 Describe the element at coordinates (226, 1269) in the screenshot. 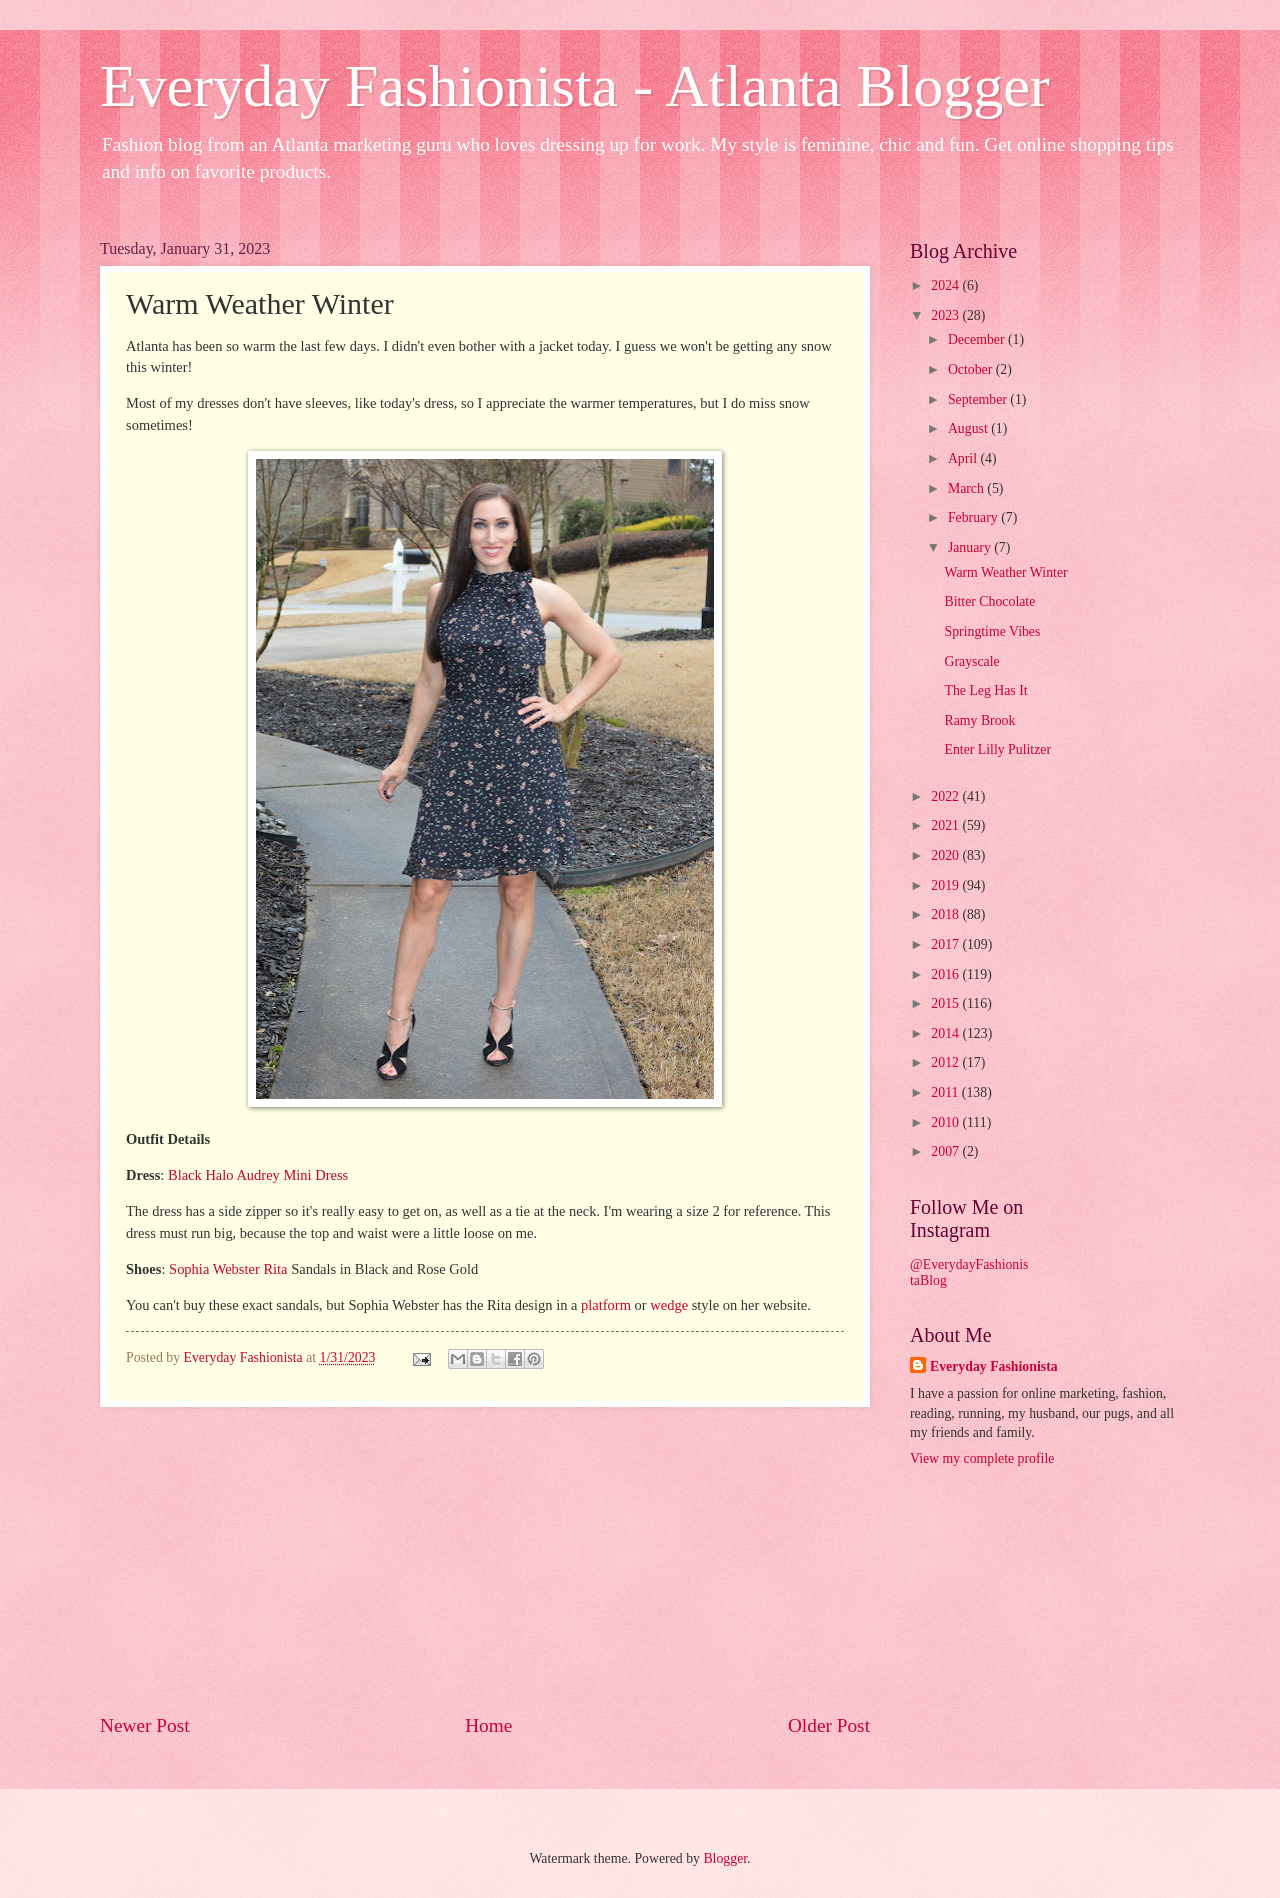

I see `Sophia Webster Rita` at that location.